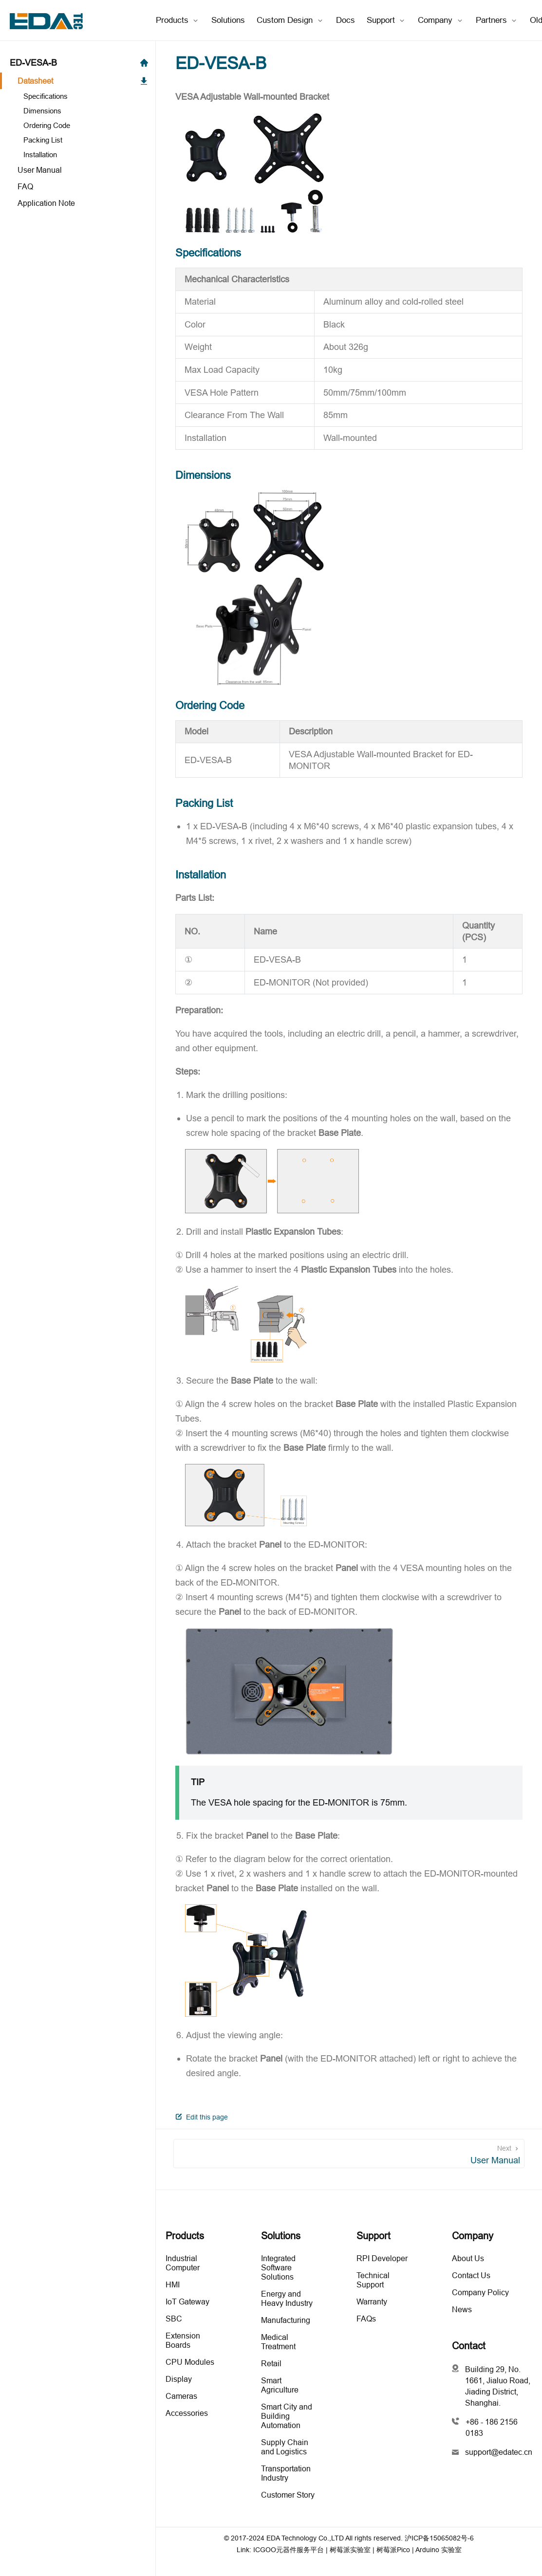 The image size is (542, 2576). Describe the element at coordinates (181, 2396) in the screenshot. I see `Cameras` at that location.